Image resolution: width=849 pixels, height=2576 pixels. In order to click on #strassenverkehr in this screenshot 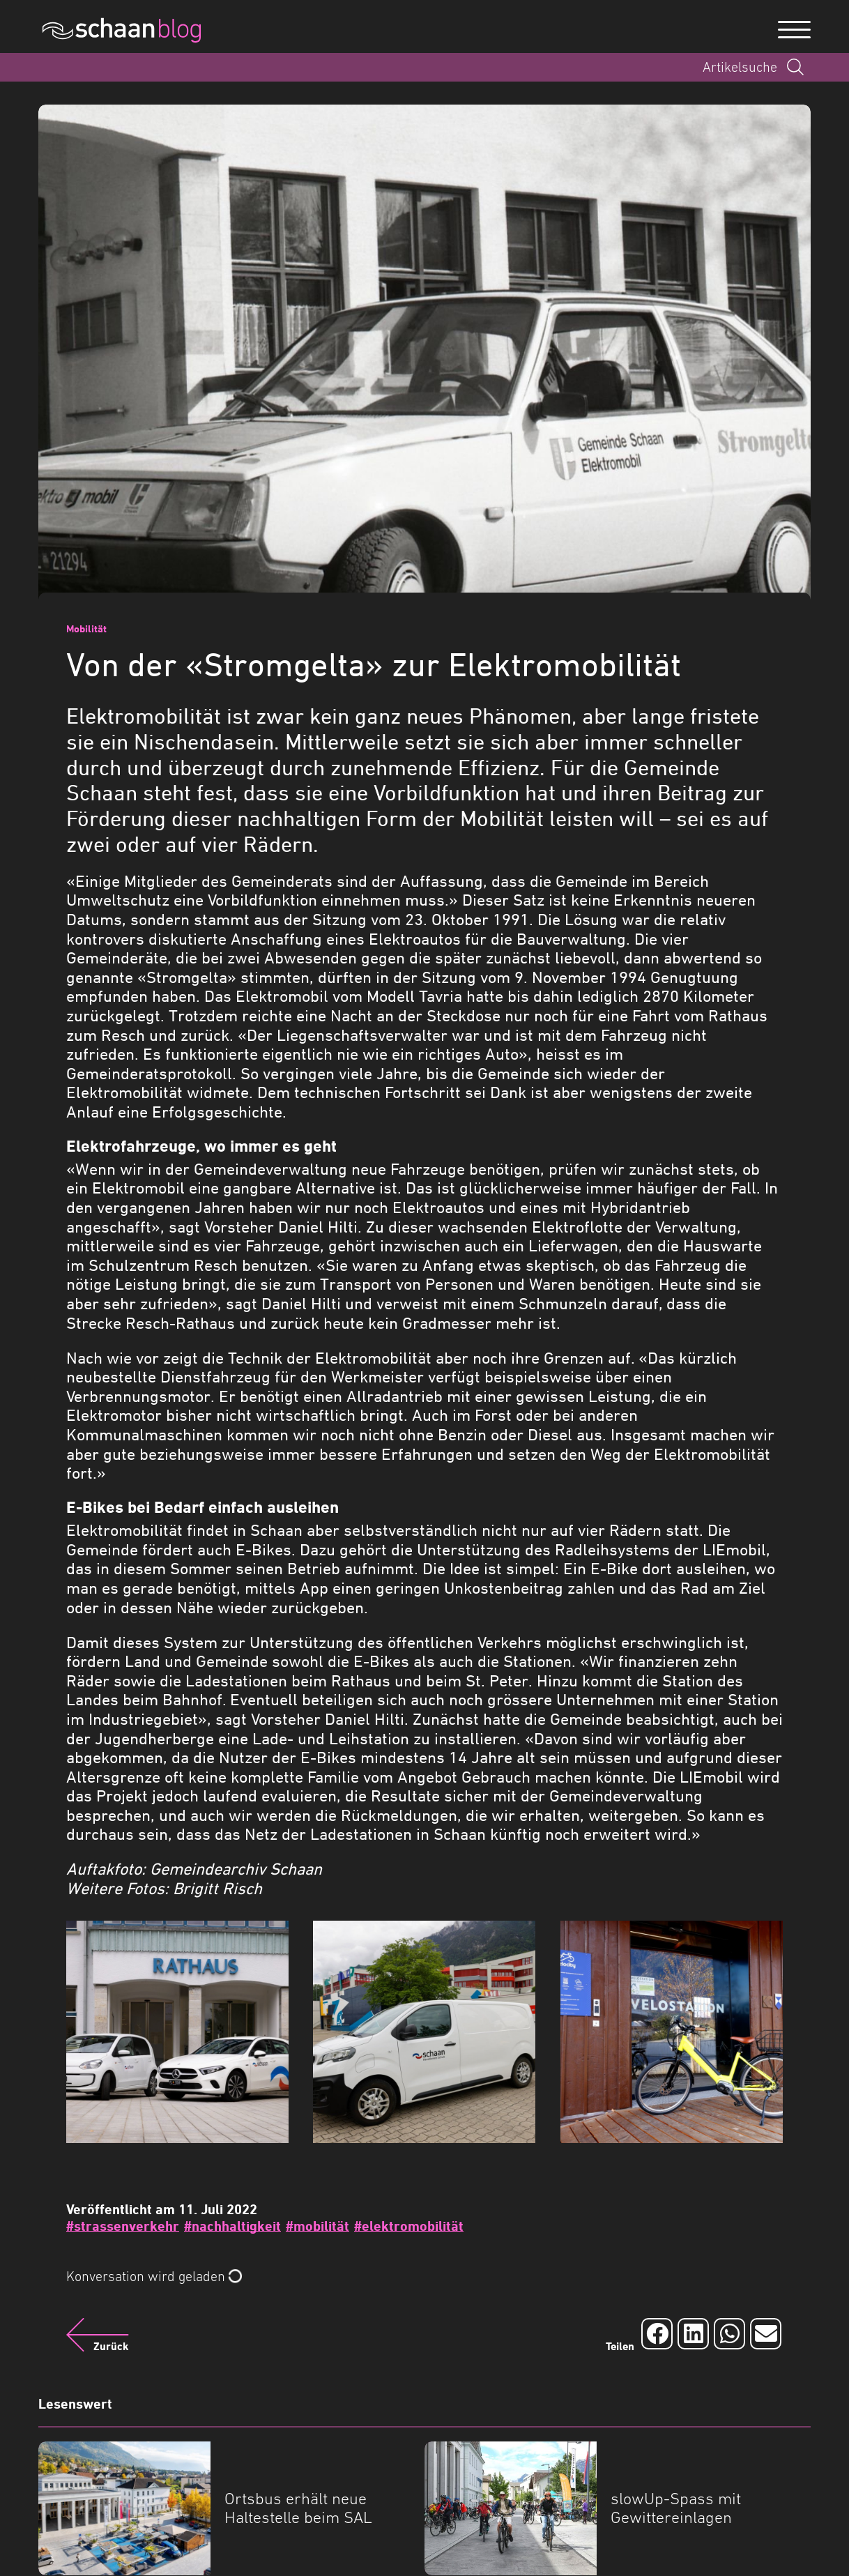, I will do `click(122, 2226)`.